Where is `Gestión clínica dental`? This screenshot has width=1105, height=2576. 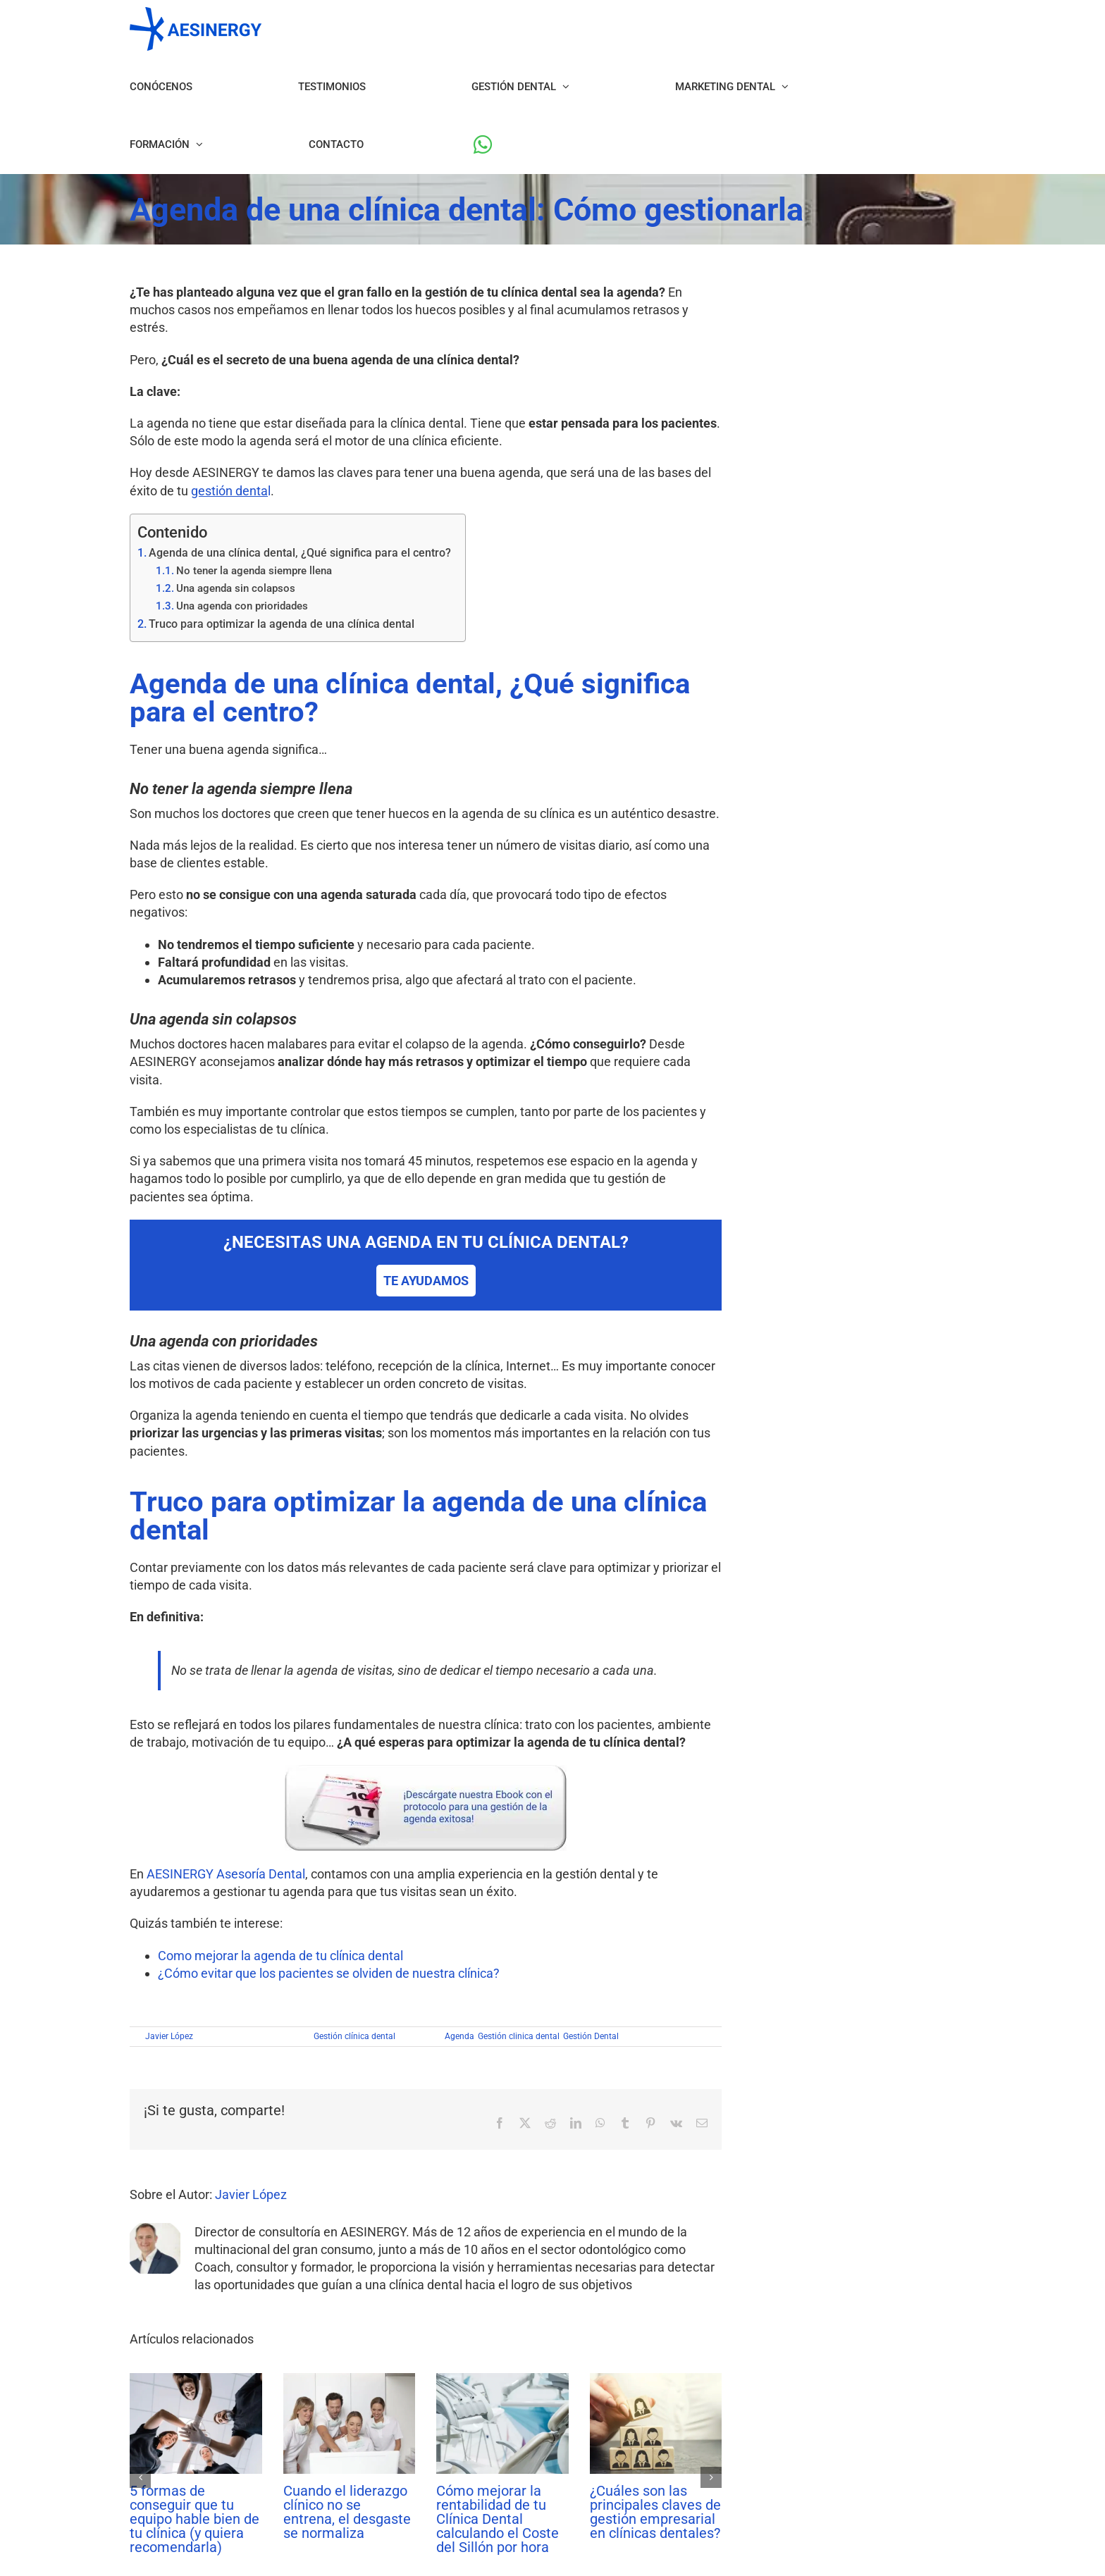 Gestión clínica dental is located at coordinates (354, 2036).